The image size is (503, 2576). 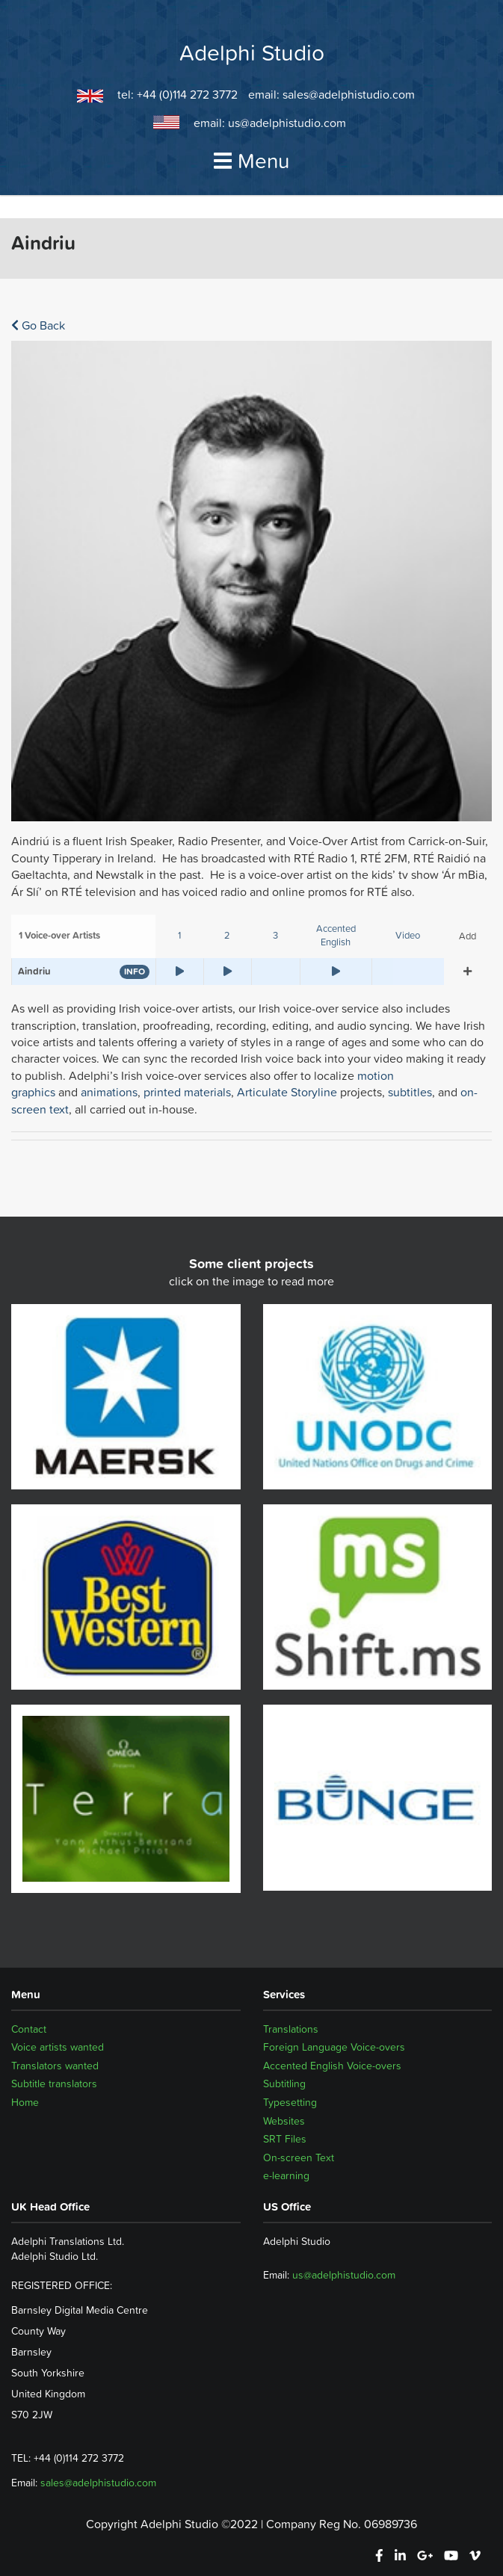 What do you see at coordinates (284, 2083) in the screenshot?
I see `Subtitling` at bounding box center [284, 2083].